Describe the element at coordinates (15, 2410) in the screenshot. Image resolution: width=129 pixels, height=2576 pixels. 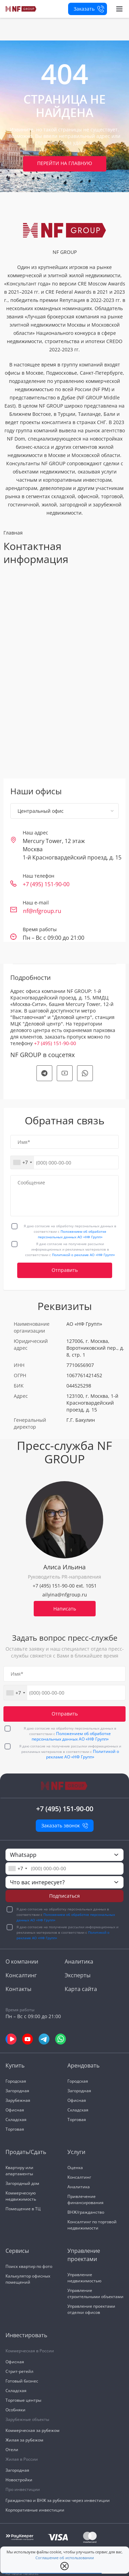
I see `Особняки` at that location.